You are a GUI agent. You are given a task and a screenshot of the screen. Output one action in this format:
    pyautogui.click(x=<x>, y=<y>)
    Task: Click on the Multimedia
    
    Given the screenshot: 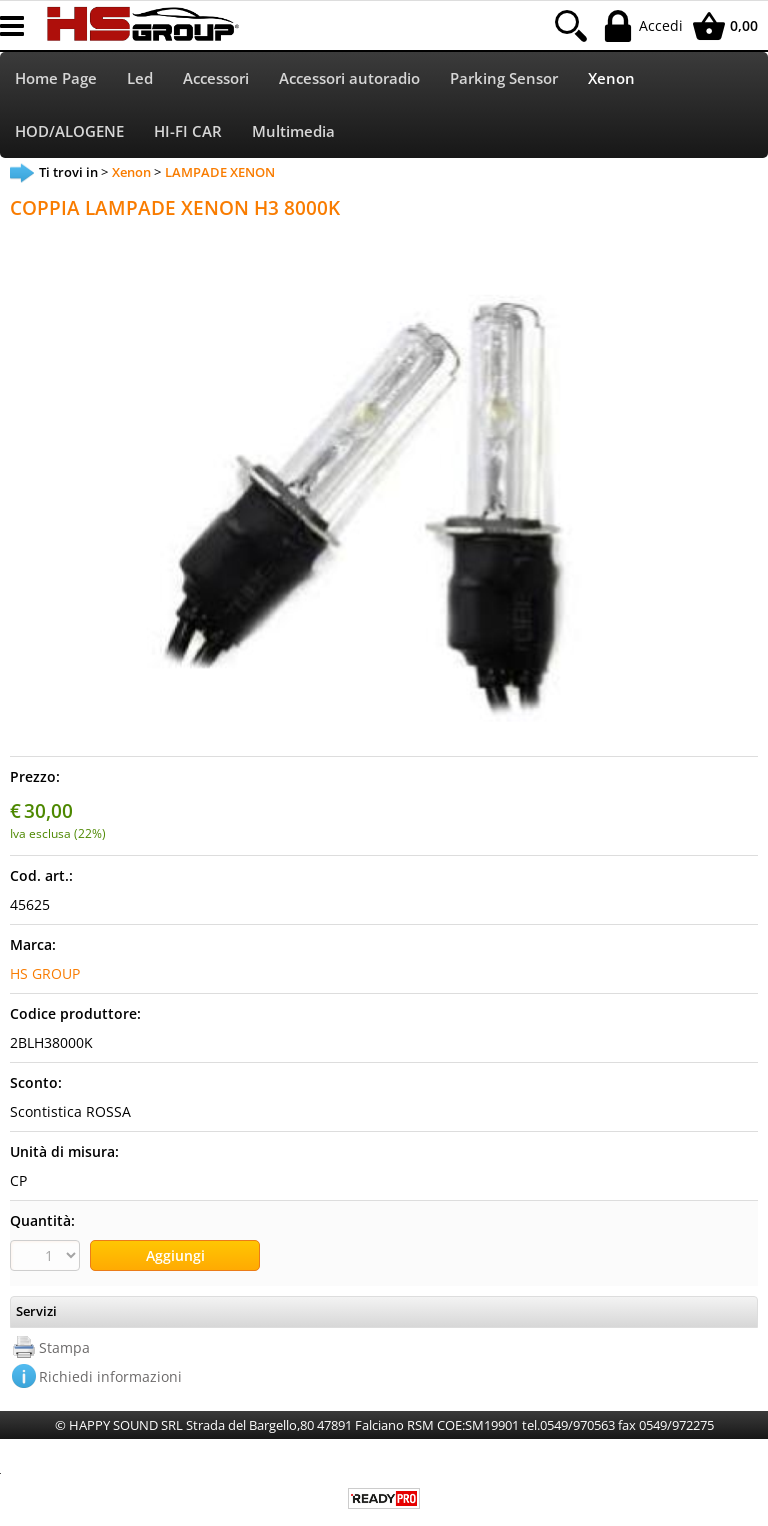 What is the action you would take?
    pyautogui.click(x=293, y=131)
    